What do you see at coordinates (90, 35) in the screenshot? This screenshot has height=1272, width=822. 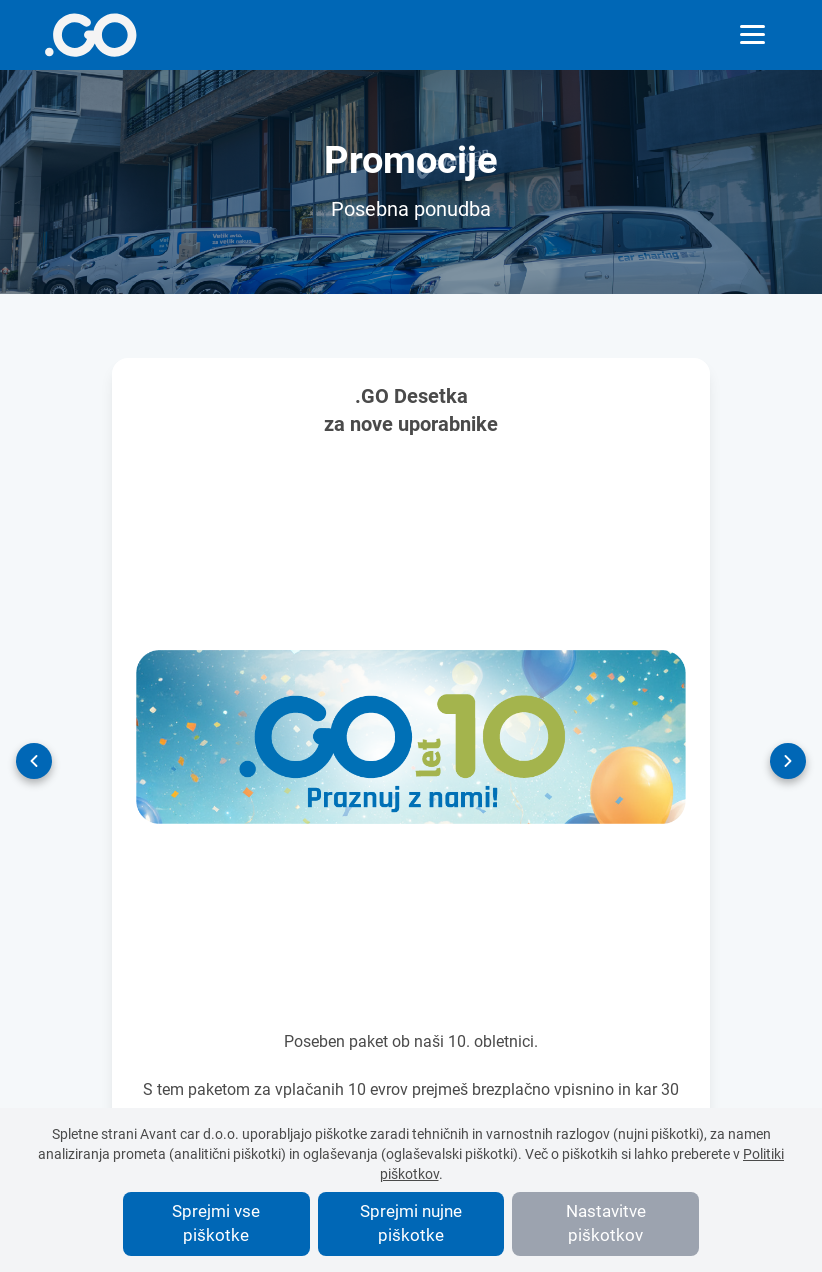 I see `[More info]` at bounding box center [90, 35].